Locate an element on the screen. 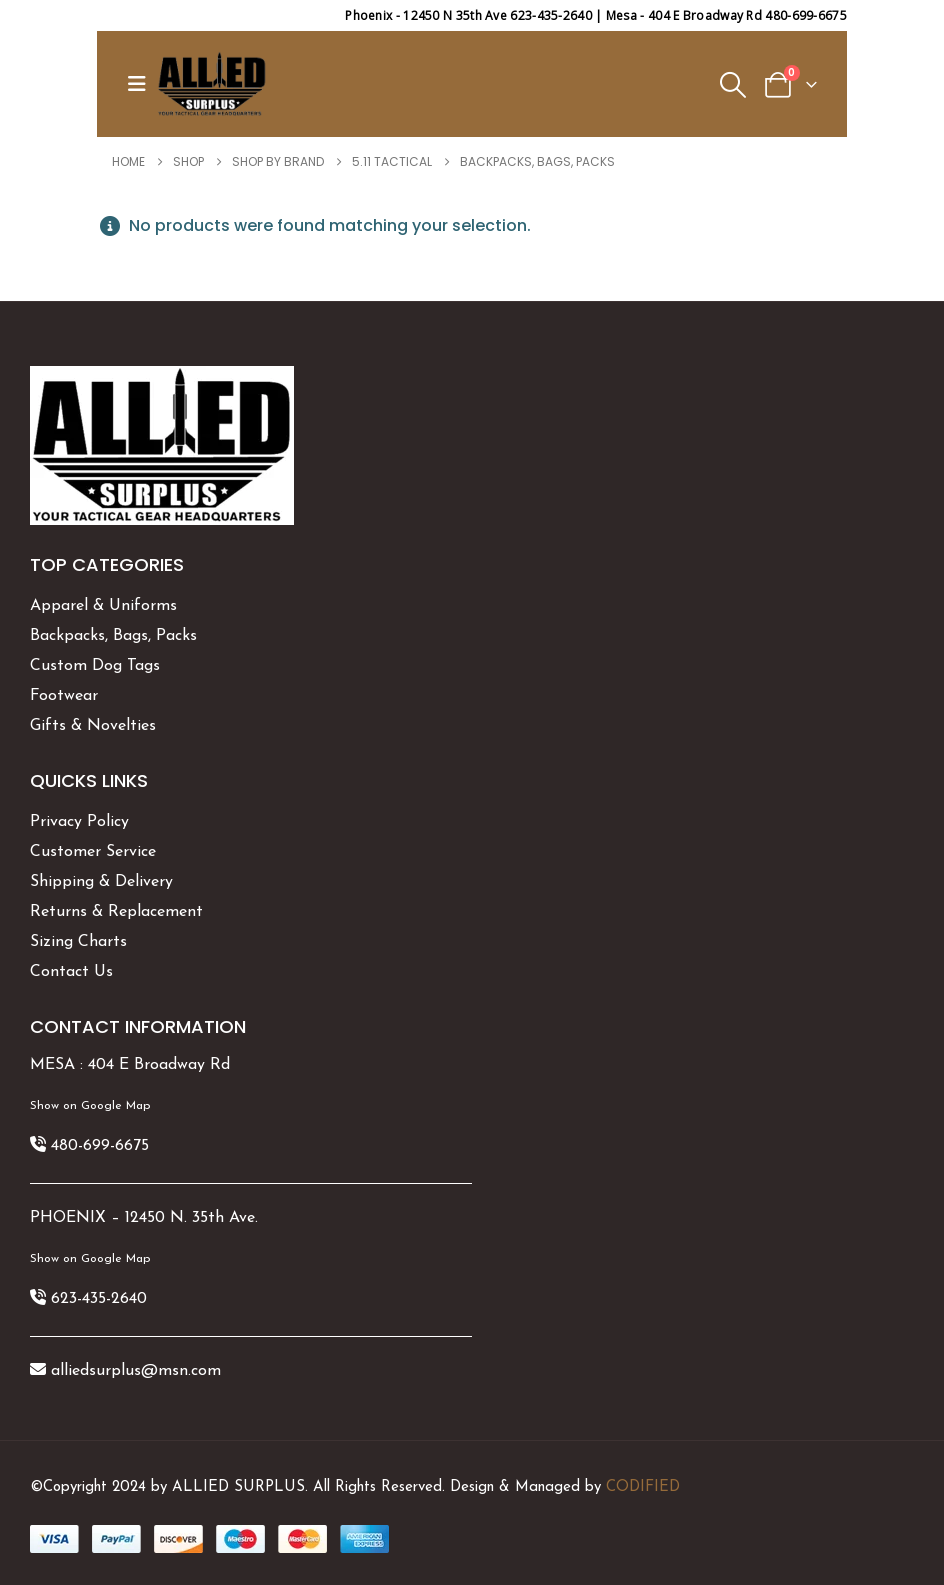  [Site Logo] is located at coordinates (212, 84).